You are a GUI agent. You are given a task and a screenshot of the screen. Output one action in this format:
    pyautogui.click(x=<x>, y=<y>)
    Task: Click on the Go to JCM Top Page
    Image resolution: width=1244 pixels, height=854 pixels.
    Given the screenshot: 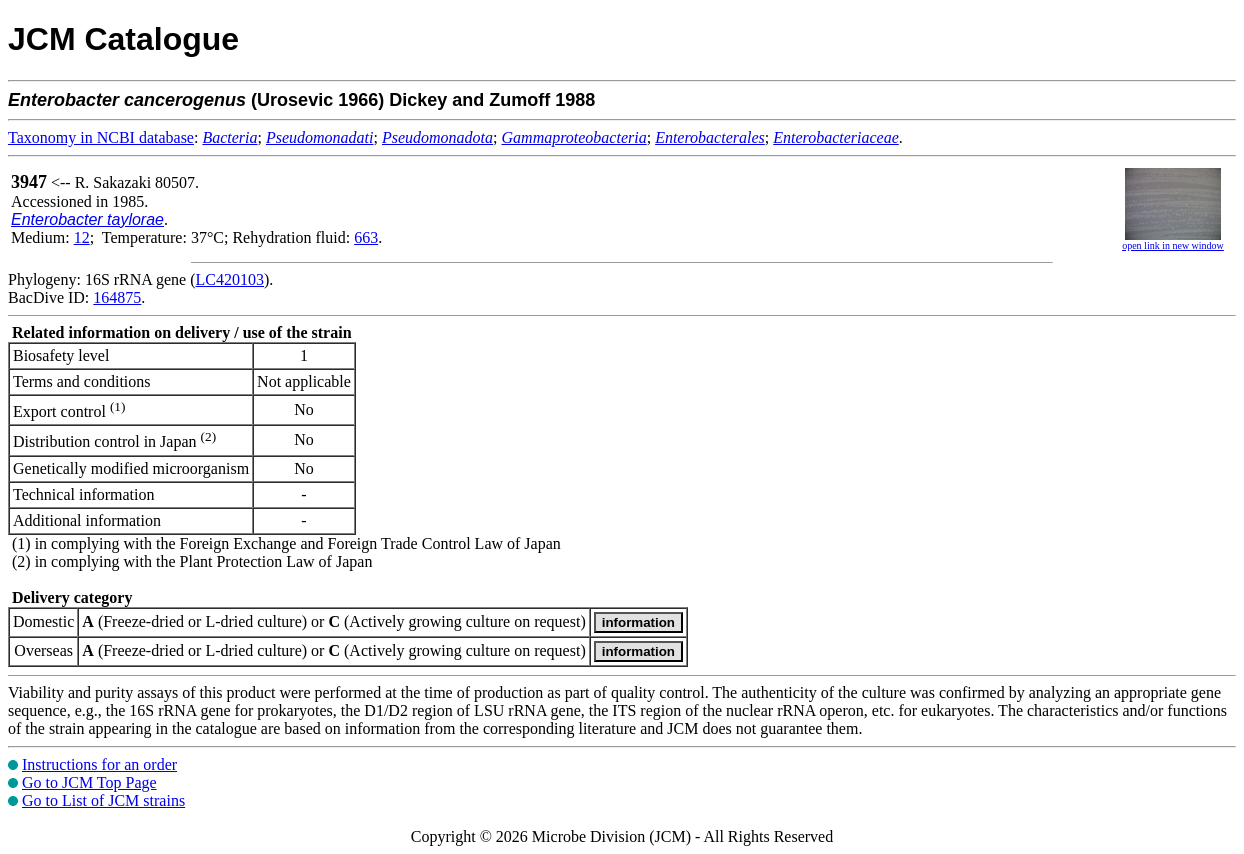 What is the action you would take?
    pyautogui.click(x=89, y=782)
    